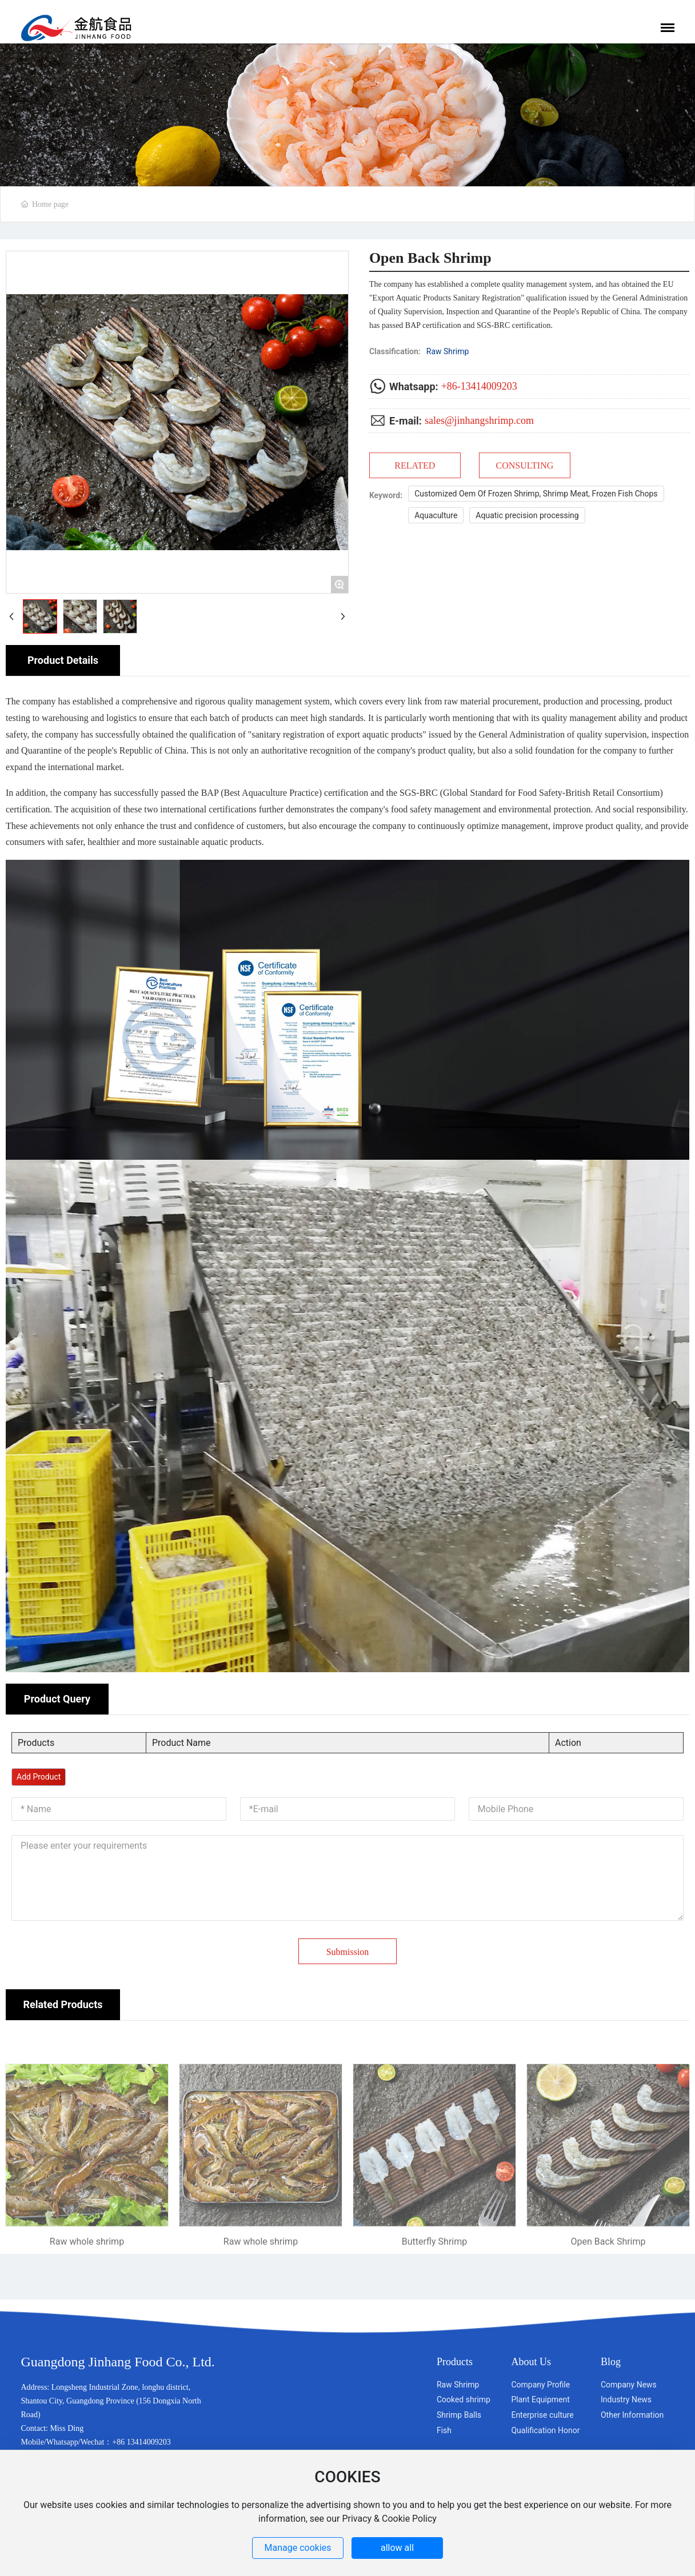 The height and width of the screenshot is (2576, 695). Describe the element at coordinates (39, 1776) in the screenshot. I see `Add Product` at that location.